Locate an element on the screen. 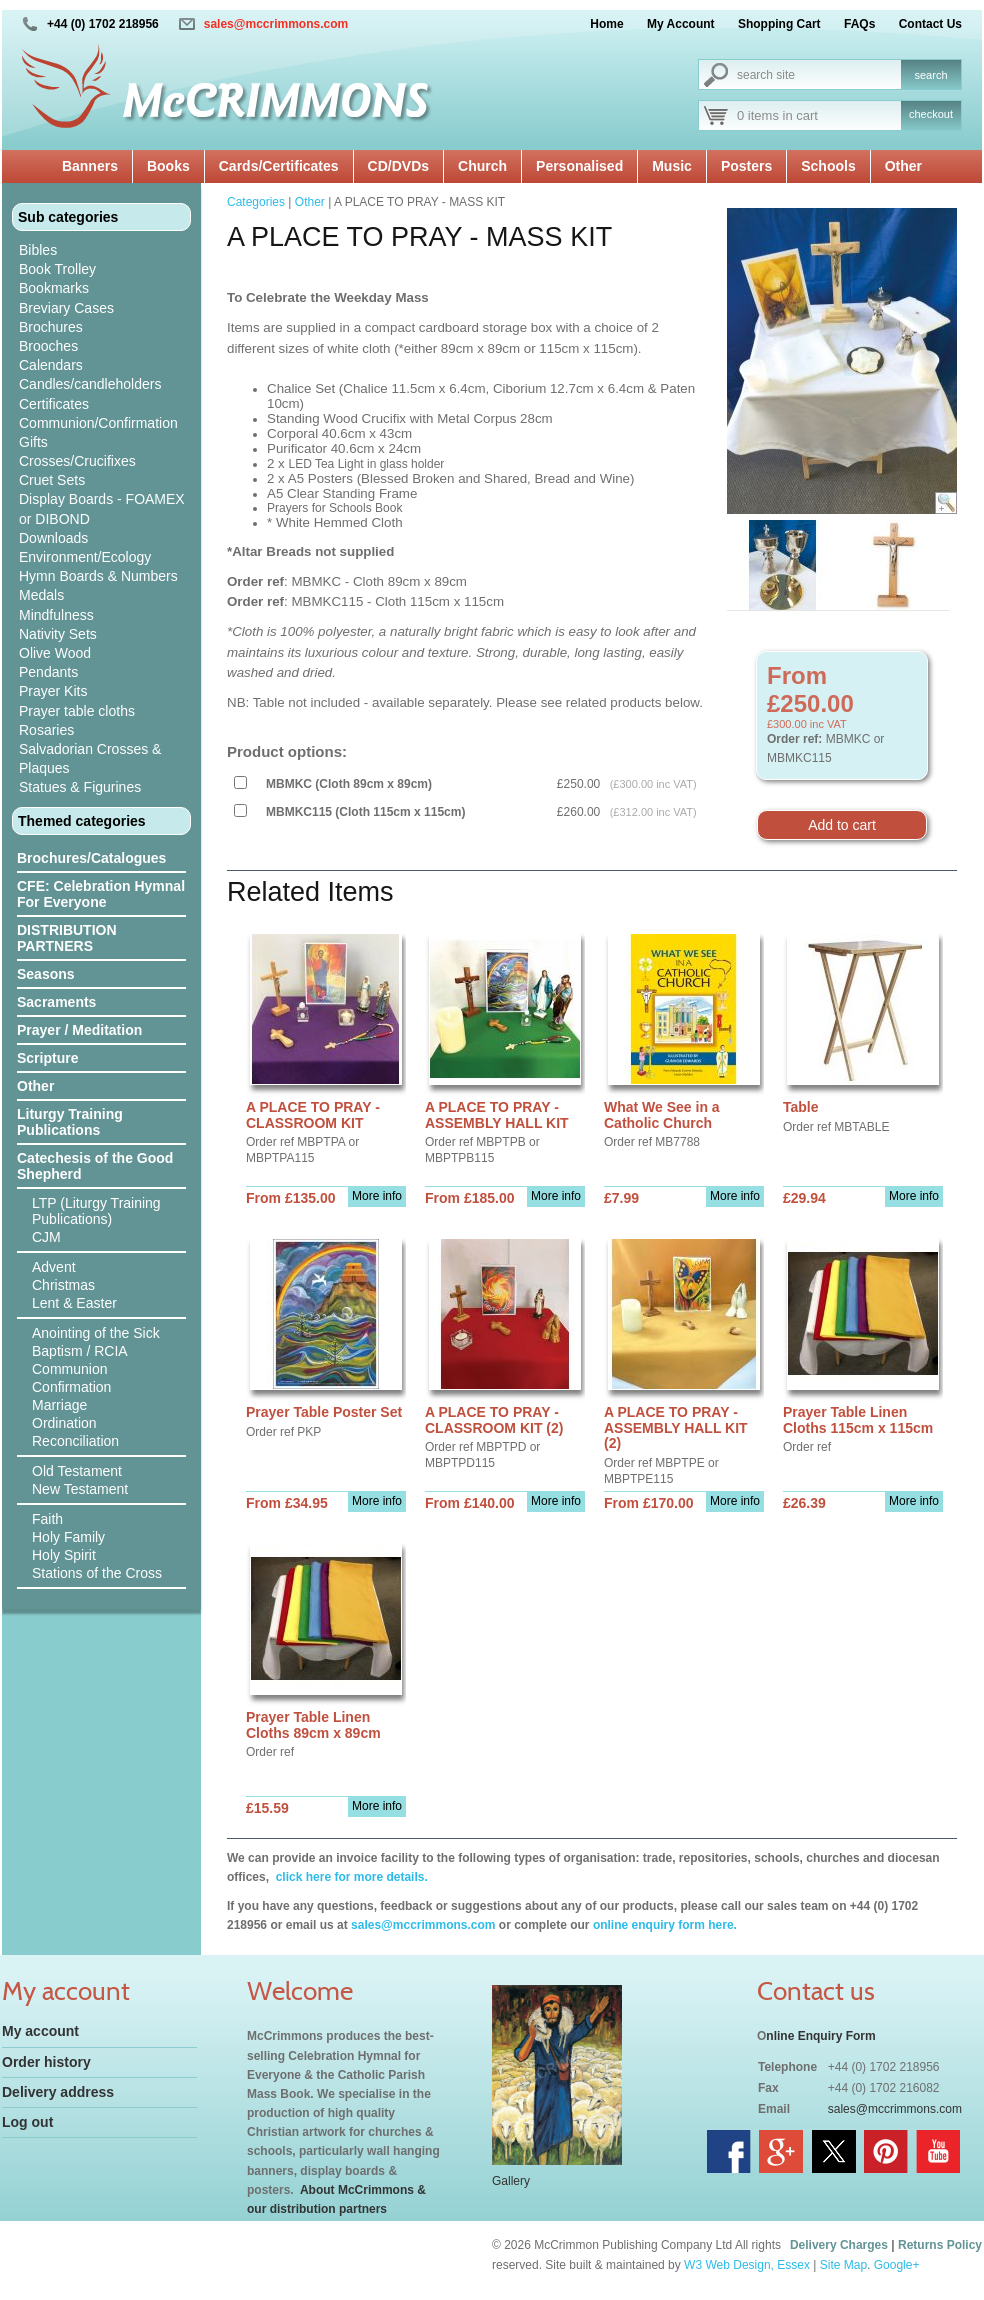 The image size is (984, 2300). Cards/Certificates is located at coordinates (279, 166).